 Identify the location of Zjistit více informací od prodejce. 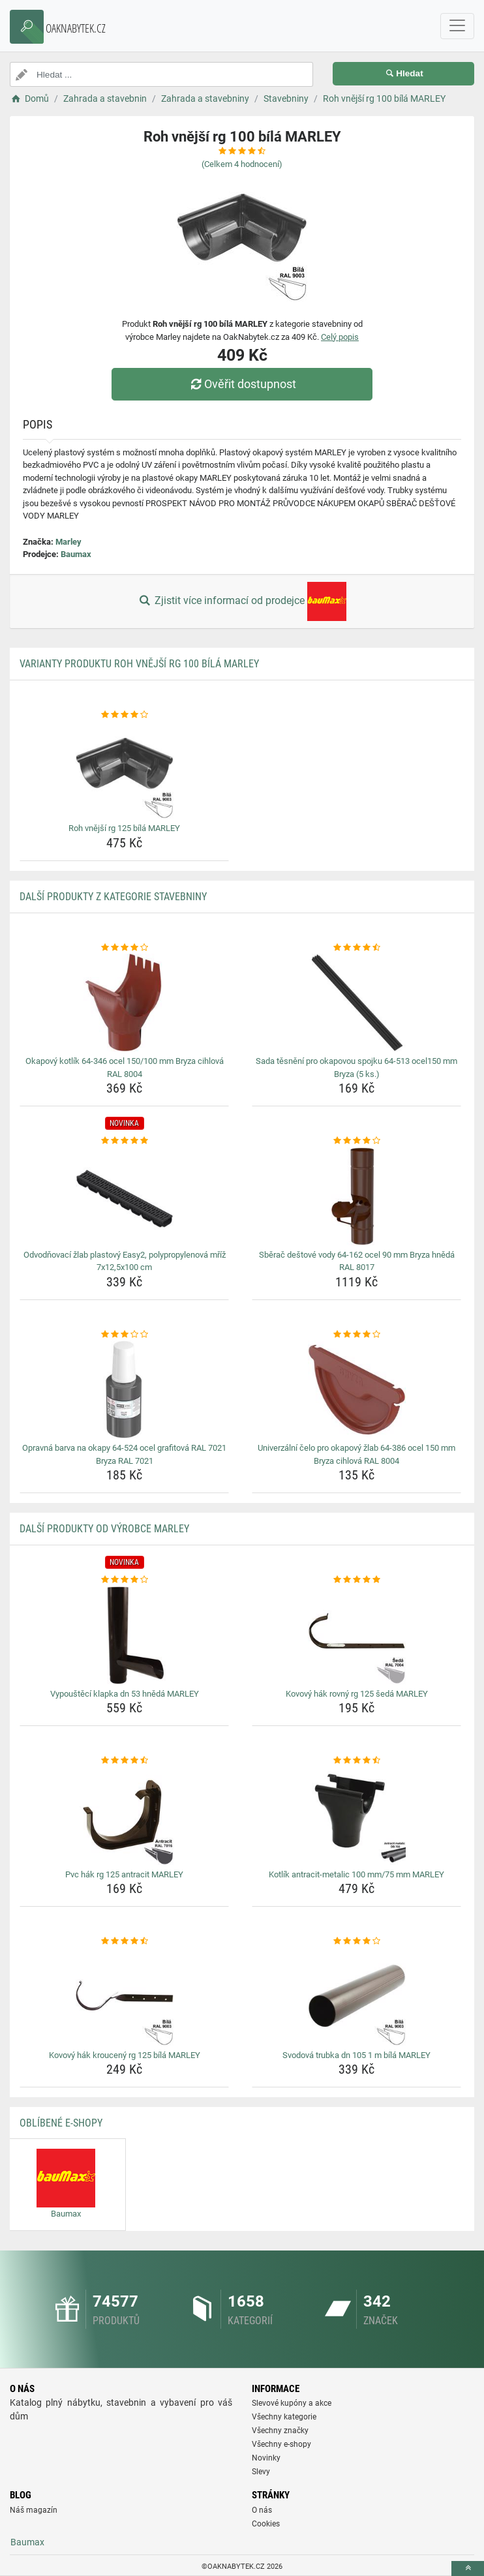
(242, 601).